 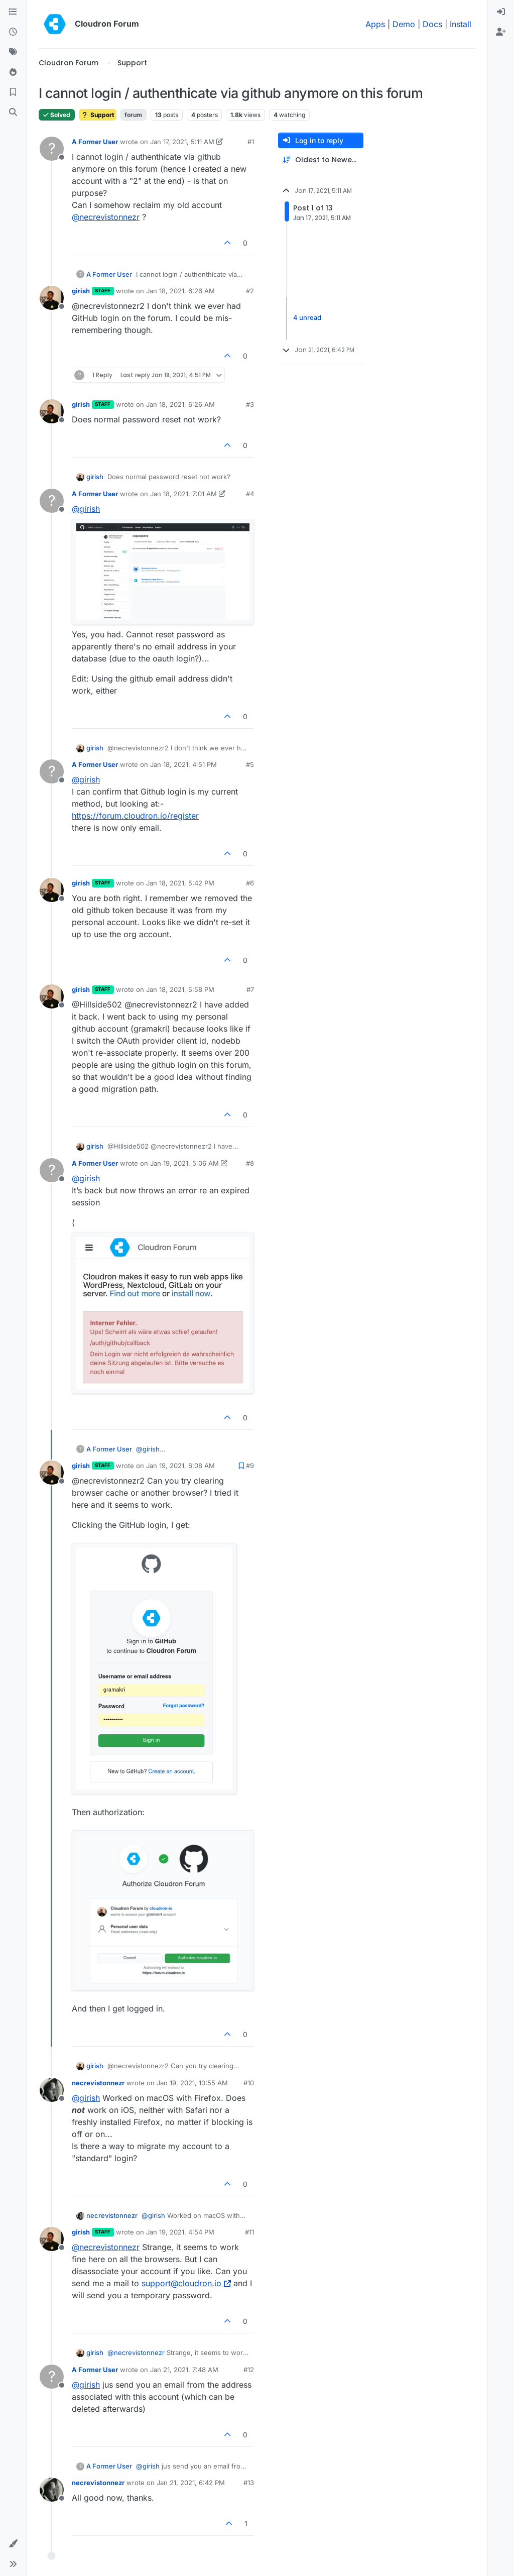 I want to click on #12, so click(x=248, y=2370).